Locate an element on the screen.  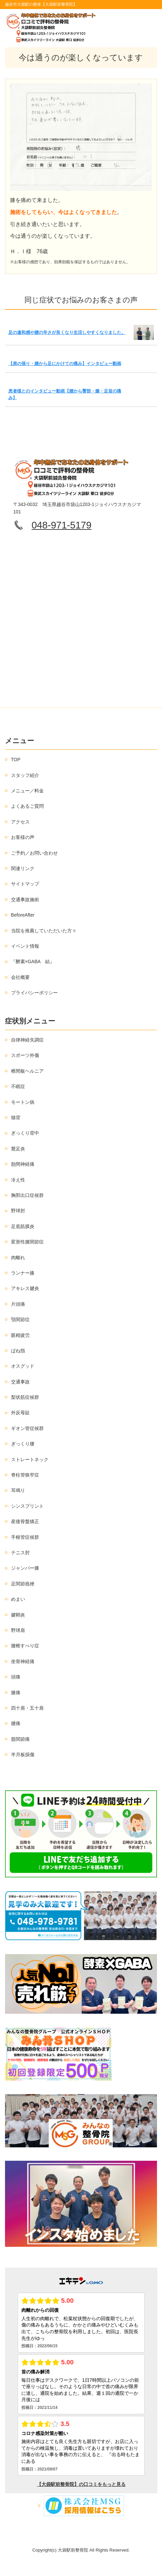
交通事故 is located at coordinates (20, 1381).